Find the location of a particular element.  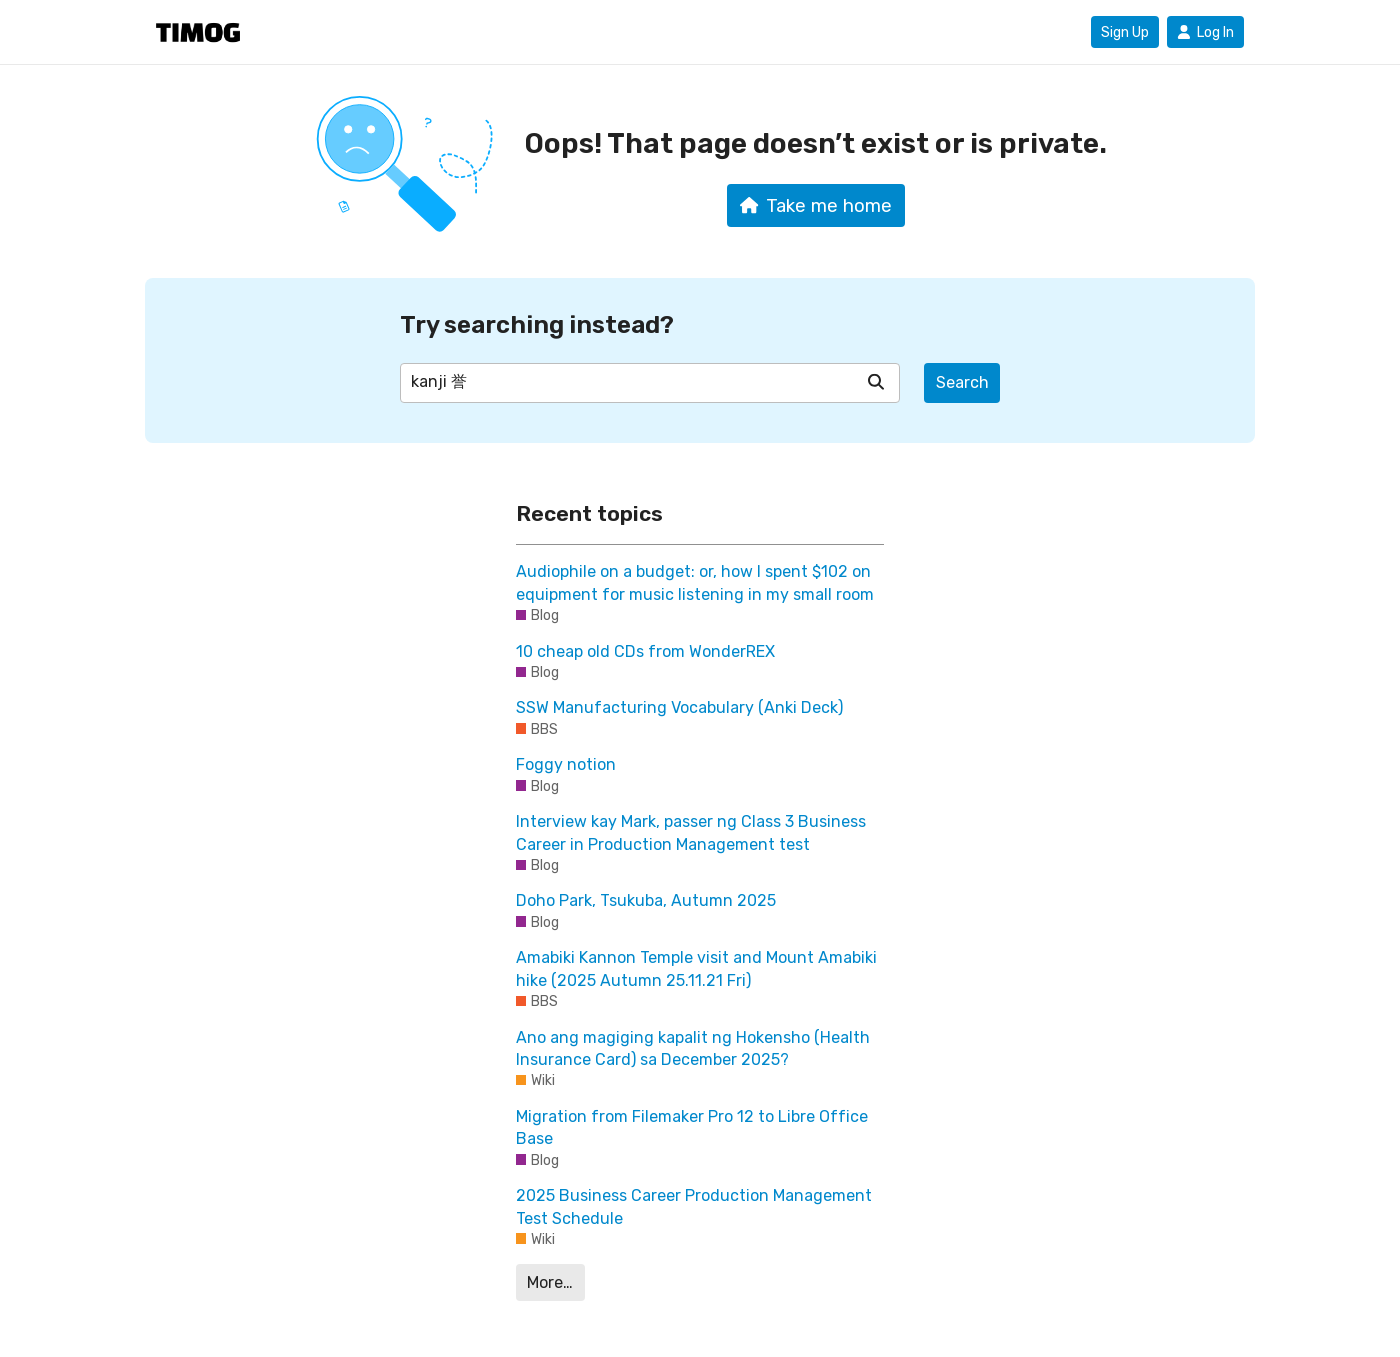

Foggy notion is located at coordinates (566, 764).